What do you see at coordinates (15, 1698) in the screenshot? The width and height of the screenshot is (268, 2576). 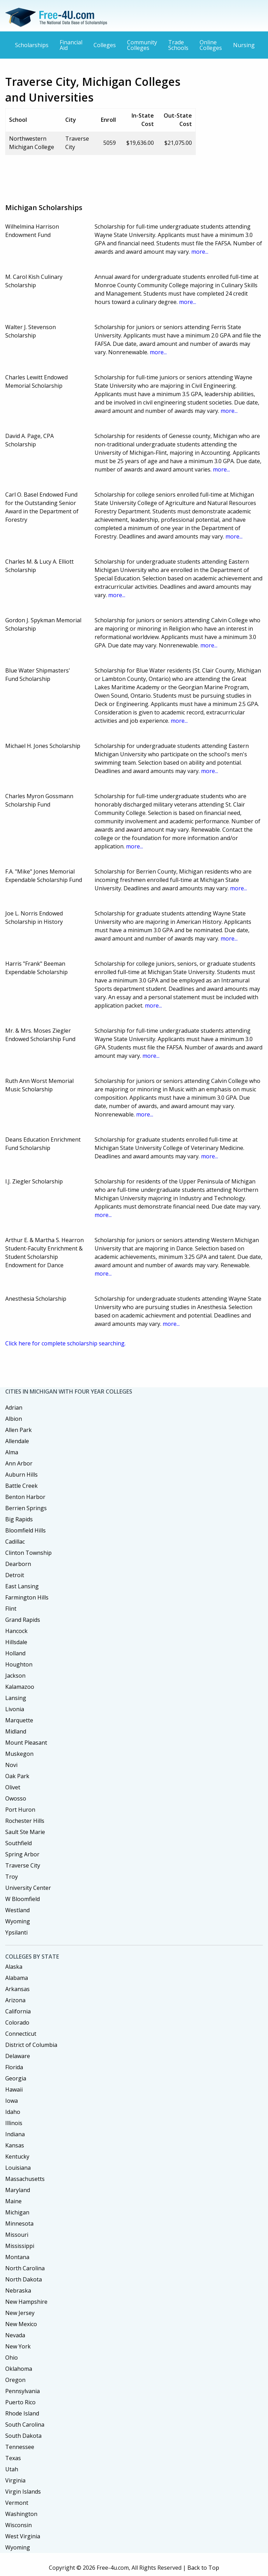 I see `Lansing` at bounding box center [15, 1698].